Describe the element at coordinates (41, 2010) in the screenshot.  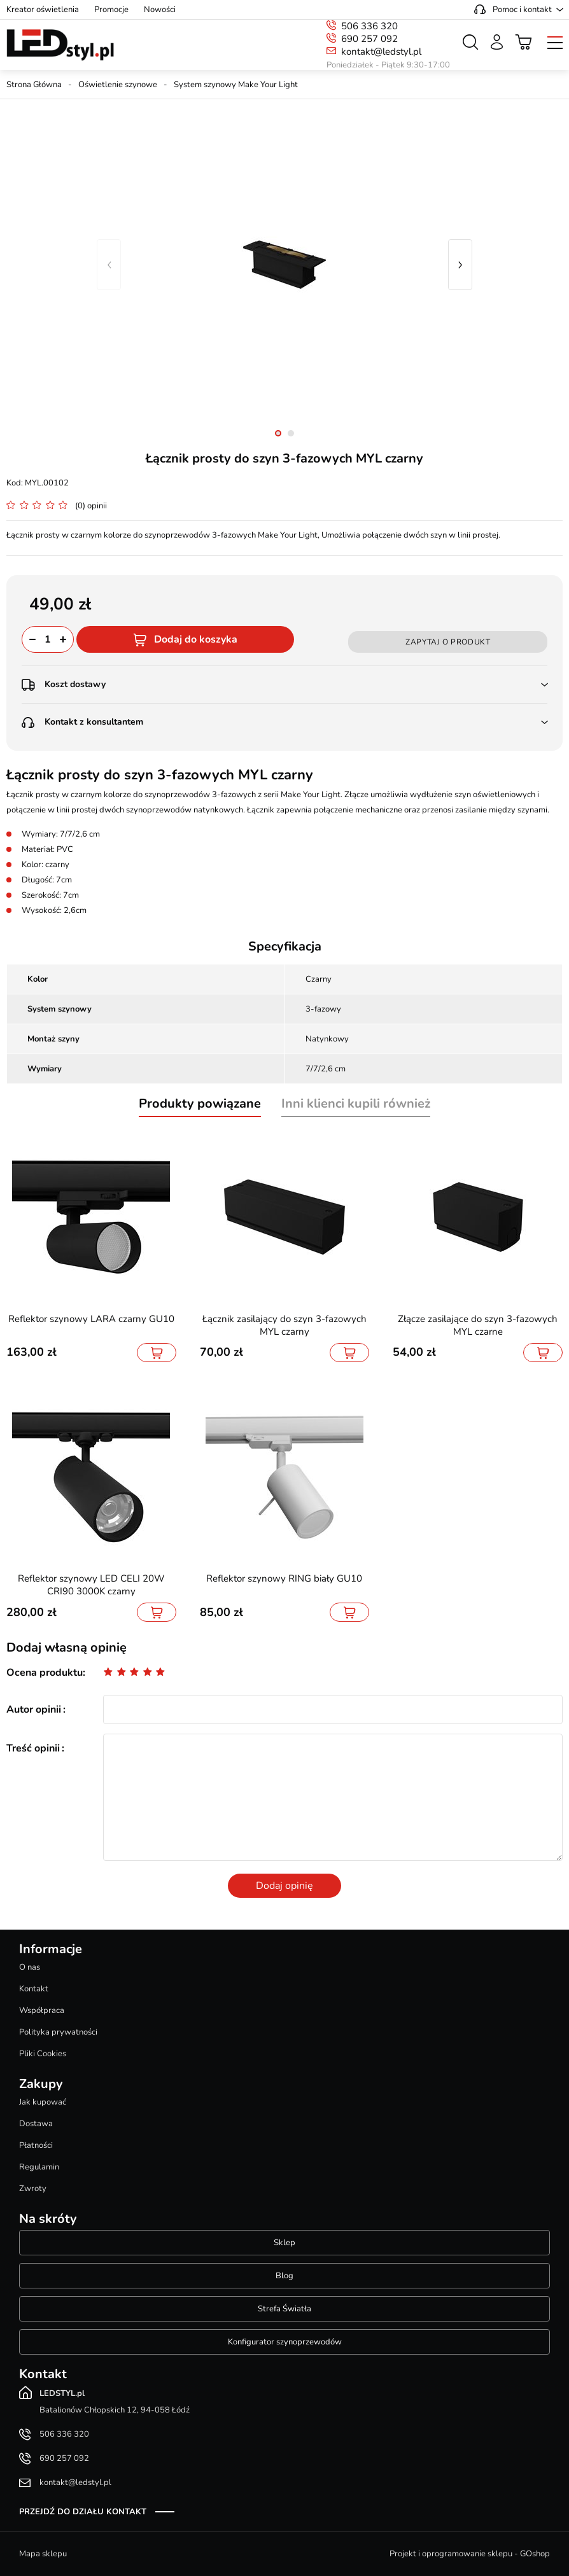
I see `Współpraca` at that location.